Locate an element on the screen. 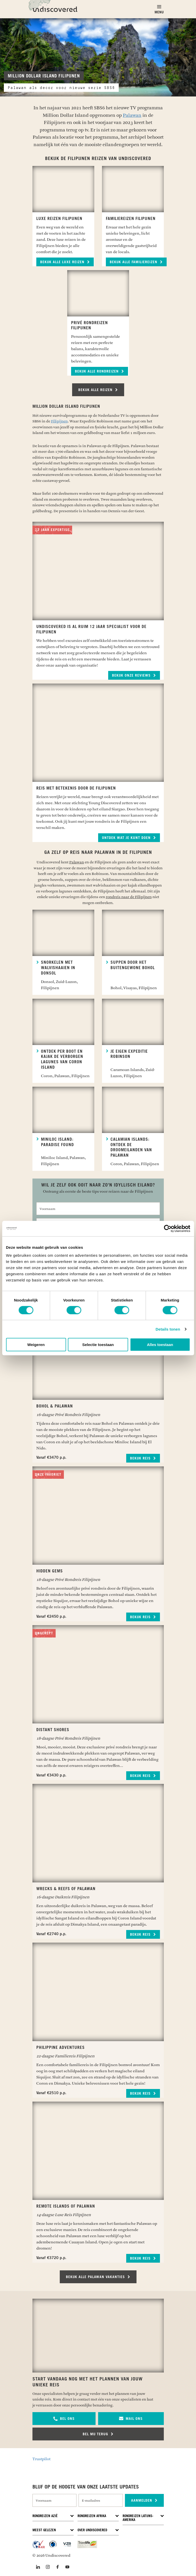 Image resolution: width=196 pixels, height=2576 pixels. Luxe reizen Filipijnen is located at coordinates (59, 219).